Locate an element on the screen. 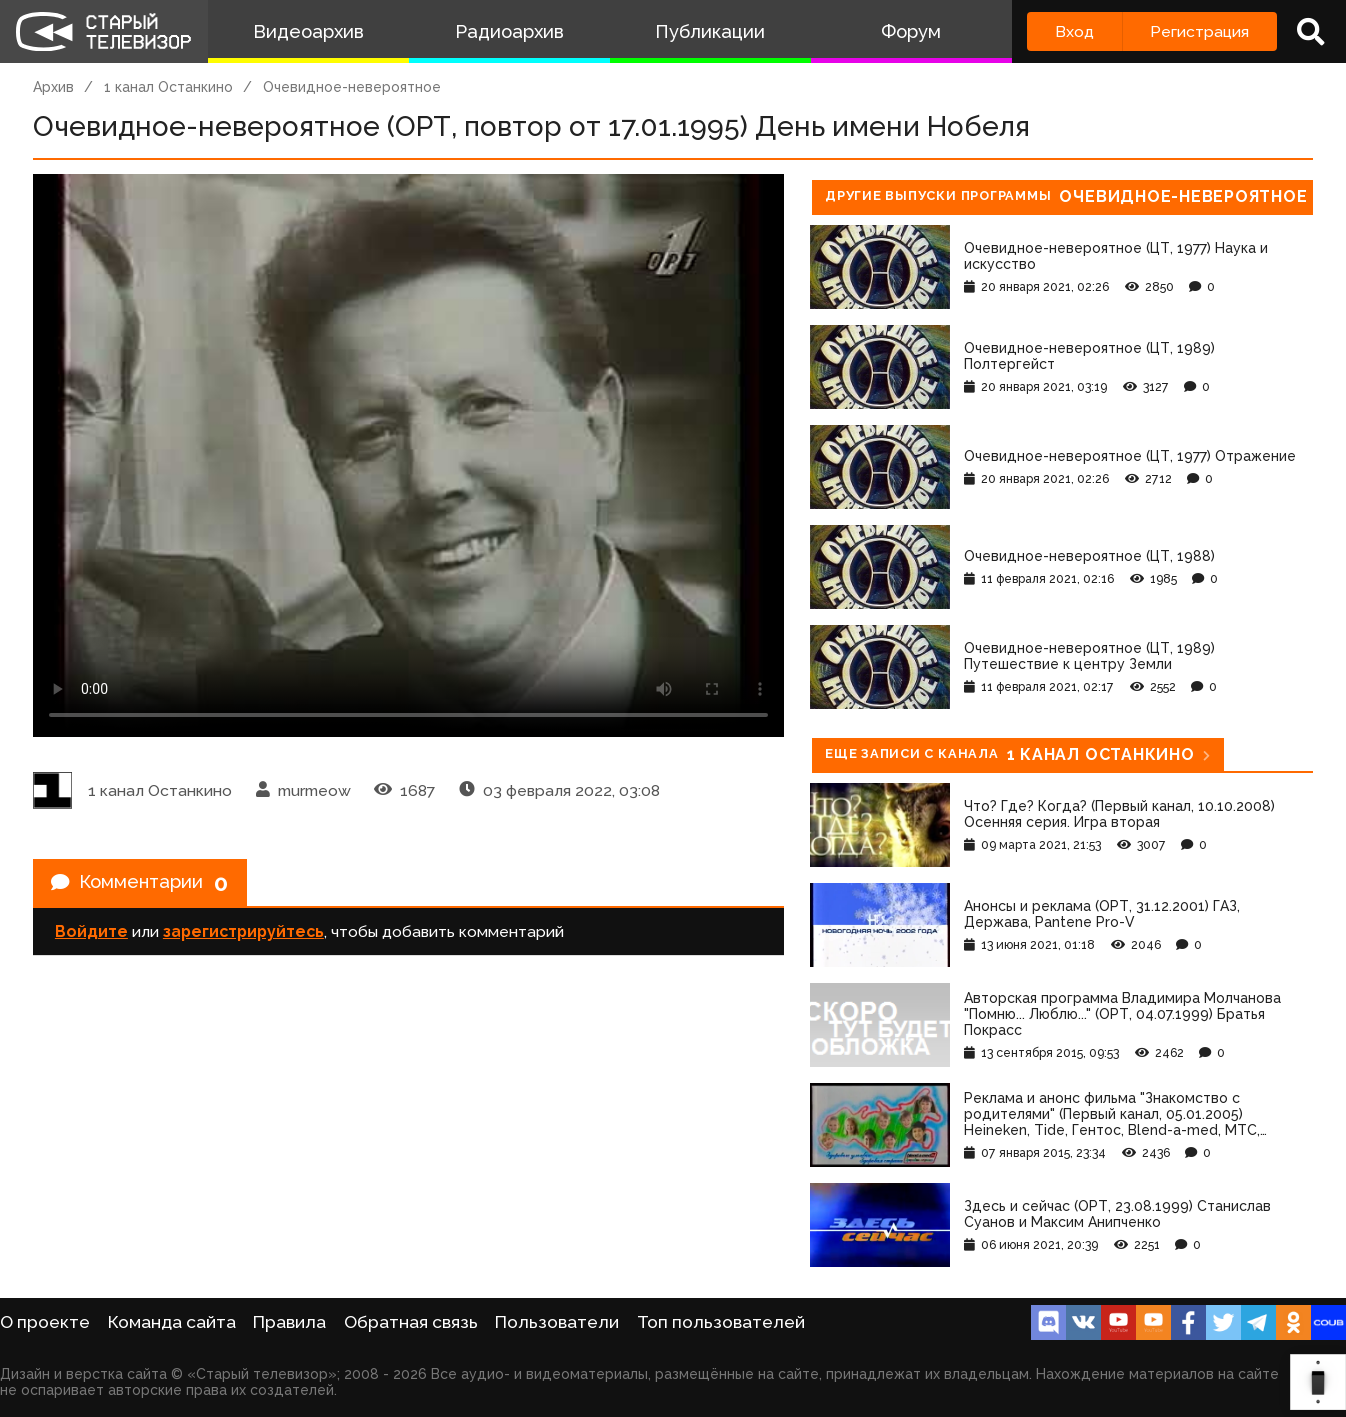 This screenshot has width=1346, height=1417. Войдите is located at coordinates (91, 936).